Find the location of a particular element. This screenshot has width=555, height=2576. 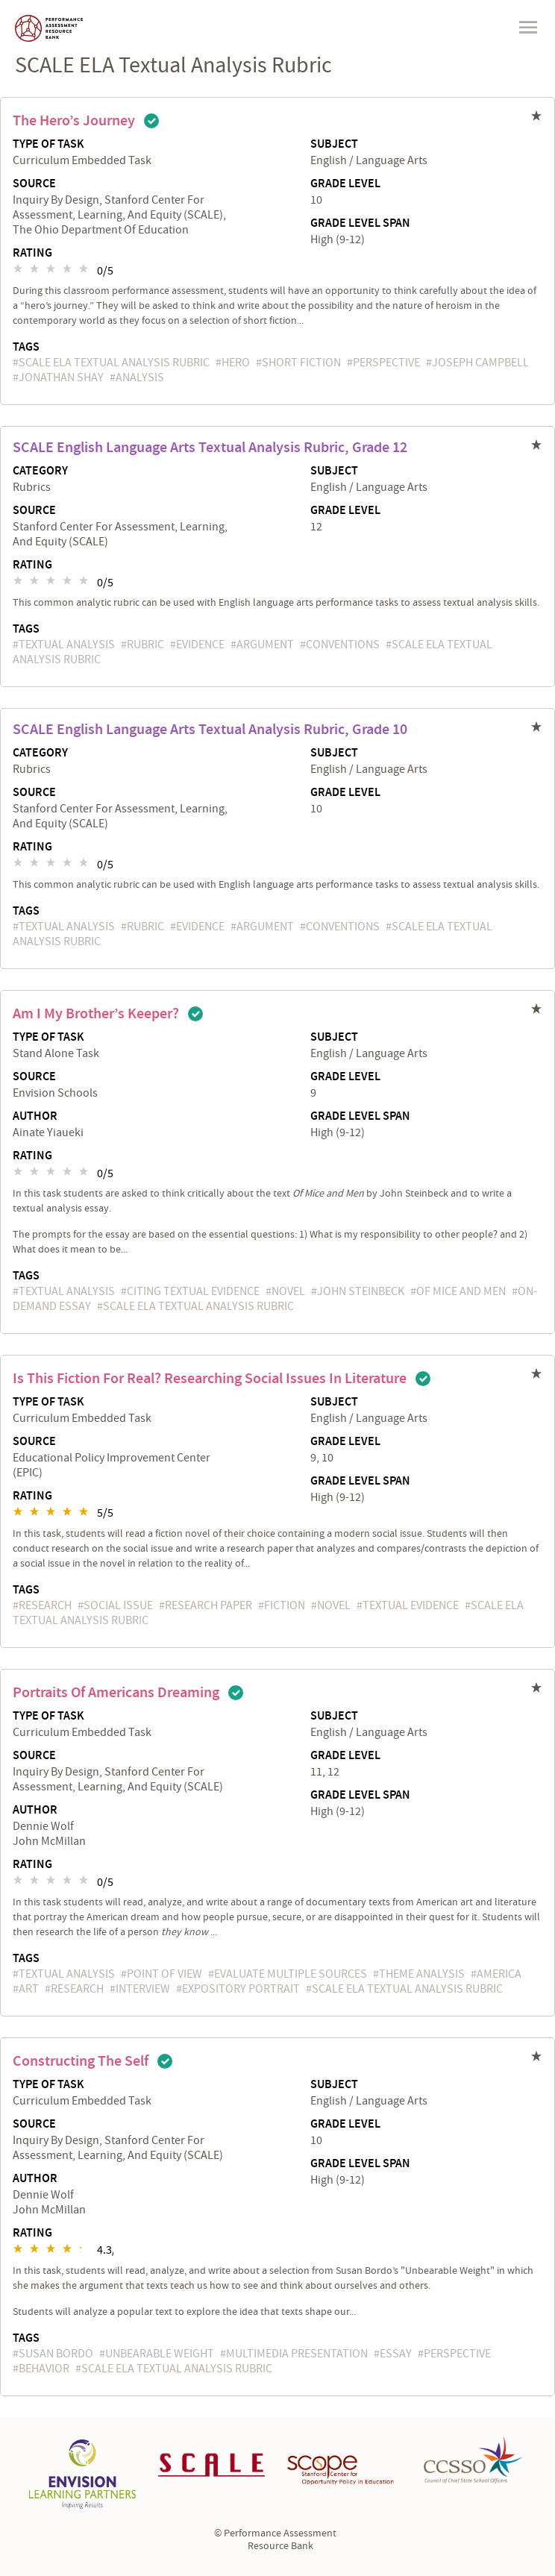

Am I My Brother’s Keeper? is located at coordinates (96, 1014).